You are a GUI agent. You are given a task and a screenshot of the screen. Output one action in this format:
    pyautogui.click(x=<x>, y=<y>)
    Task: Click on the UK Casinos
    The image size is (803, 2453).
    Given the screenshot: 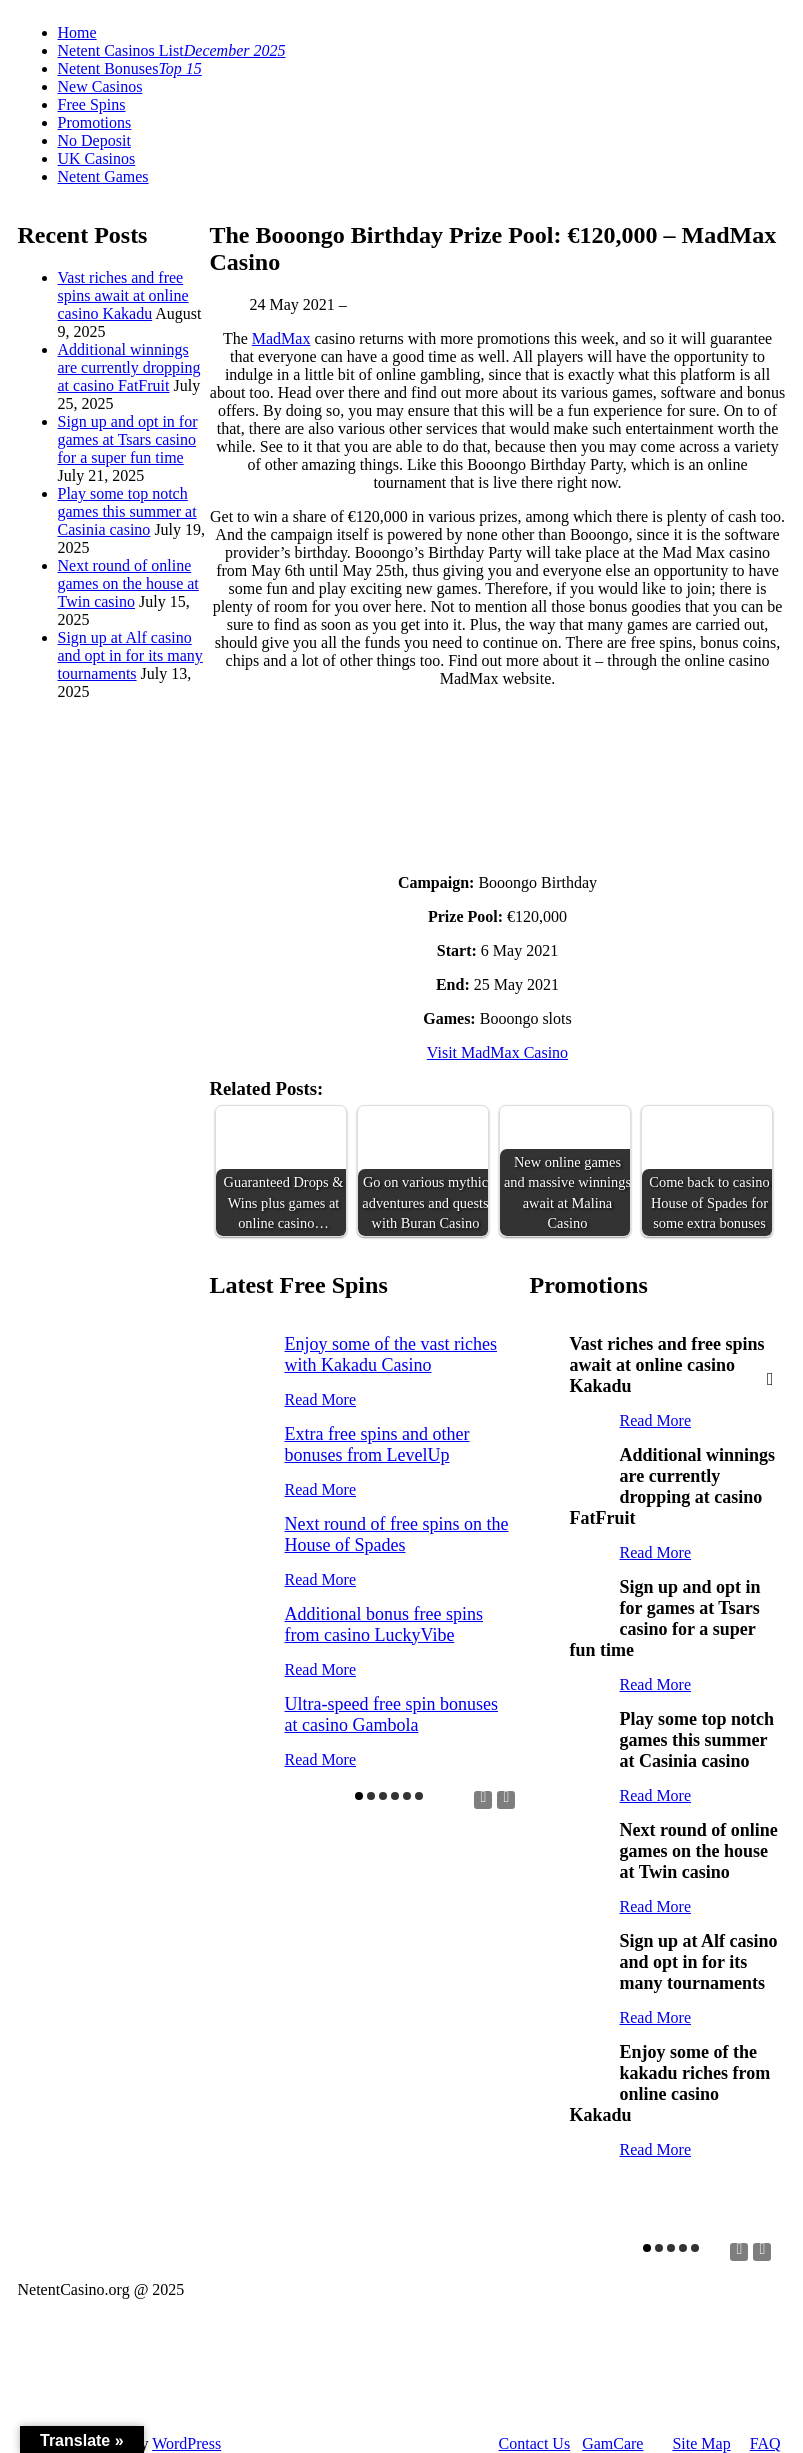 What is the action you would take?
    pyautogui.click(x=97, y=158)
    